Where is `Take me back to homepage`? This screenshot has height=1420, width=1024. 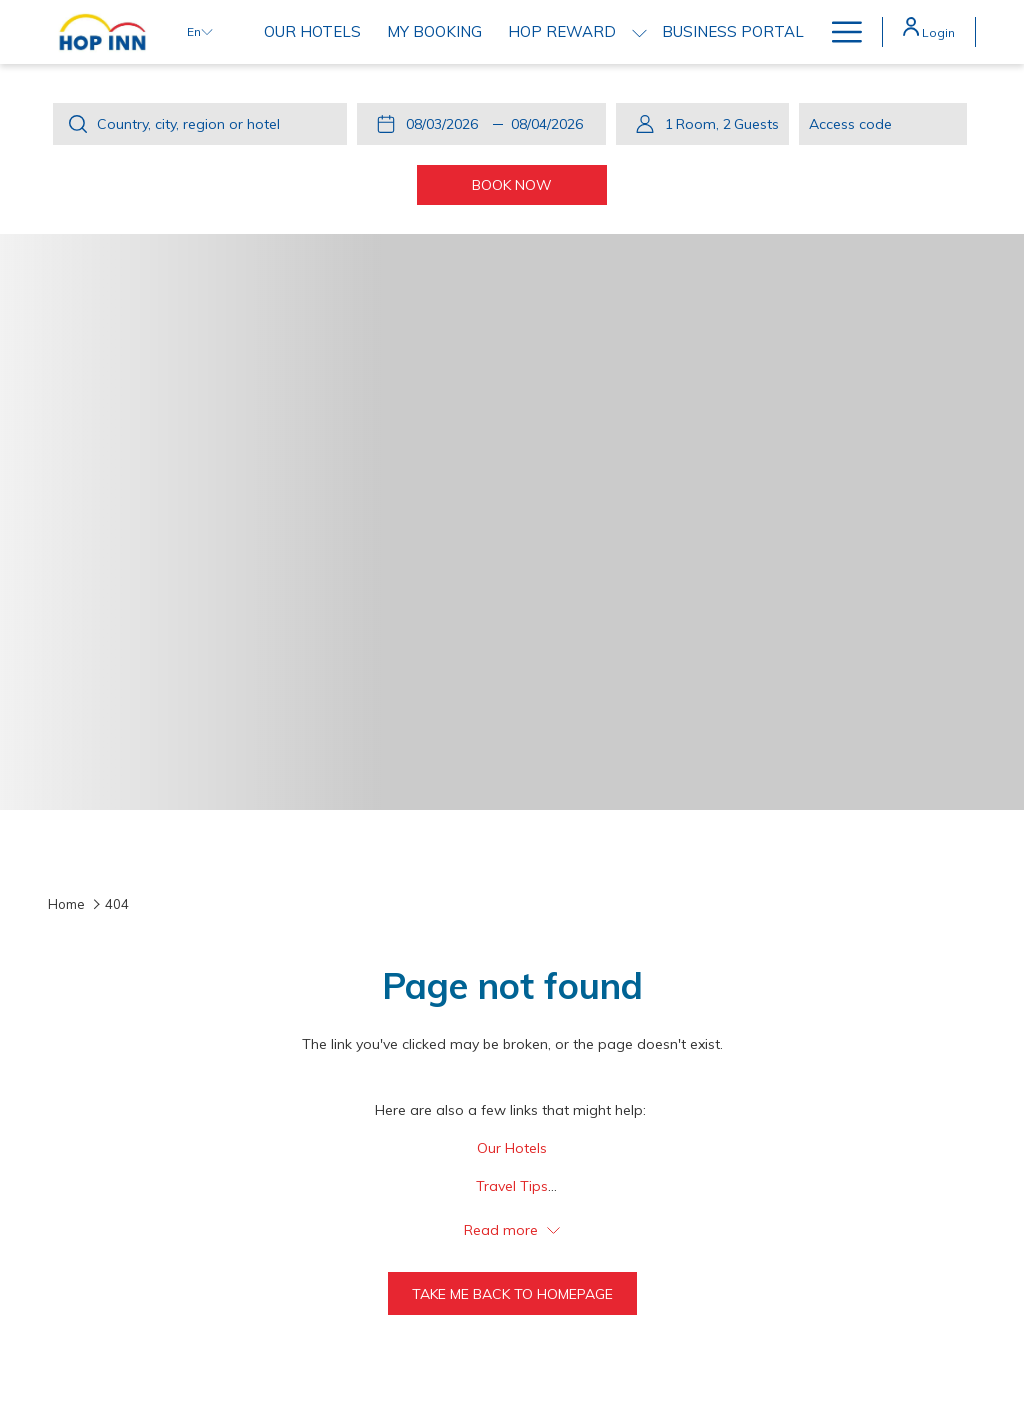 Take me back to homepage is located at coordinates (512, 1294).